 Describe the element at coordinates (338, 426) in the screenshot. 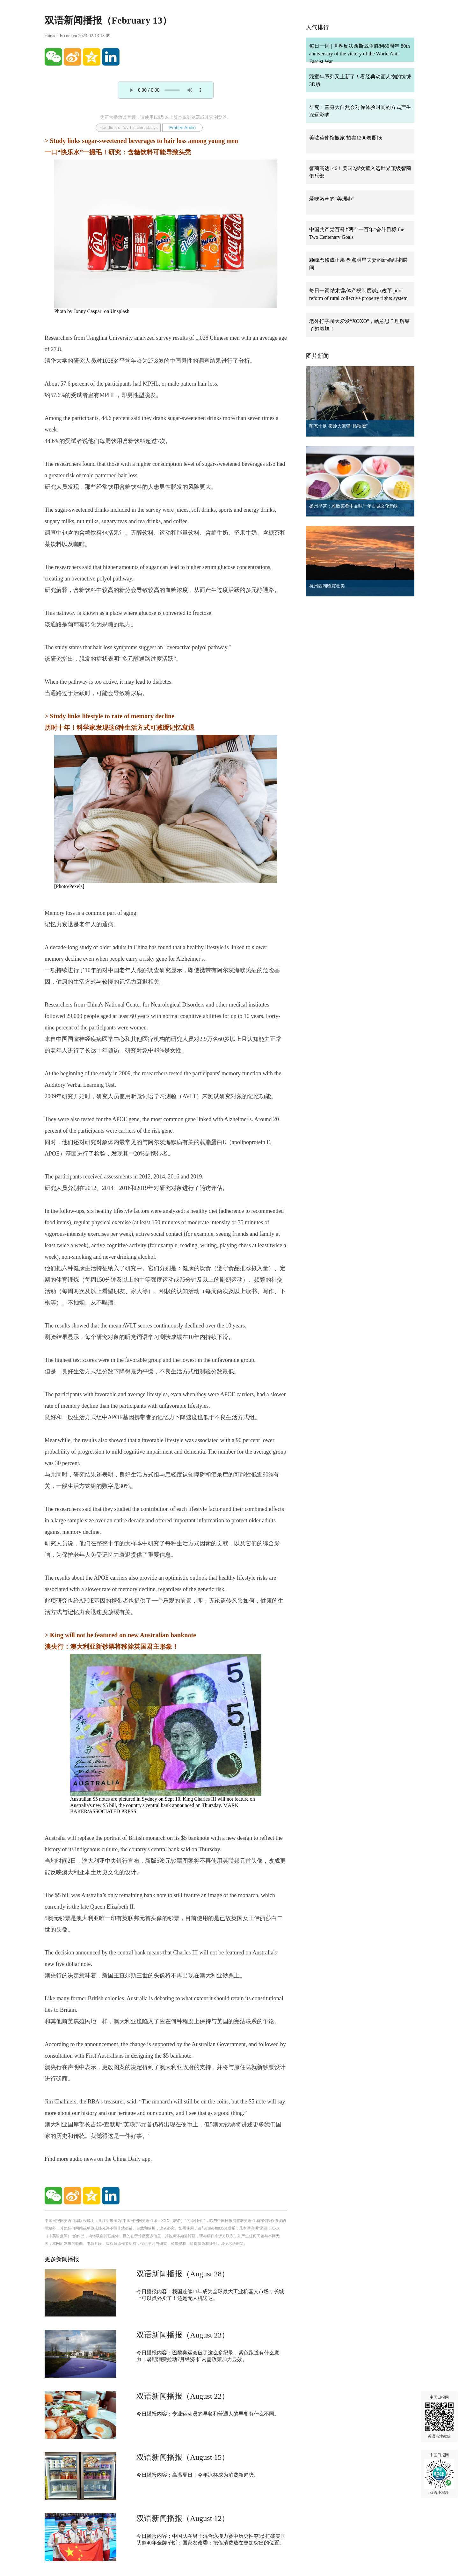

I see `萌态十足 秦岭大熊猫“贴秋膘”` at that location.